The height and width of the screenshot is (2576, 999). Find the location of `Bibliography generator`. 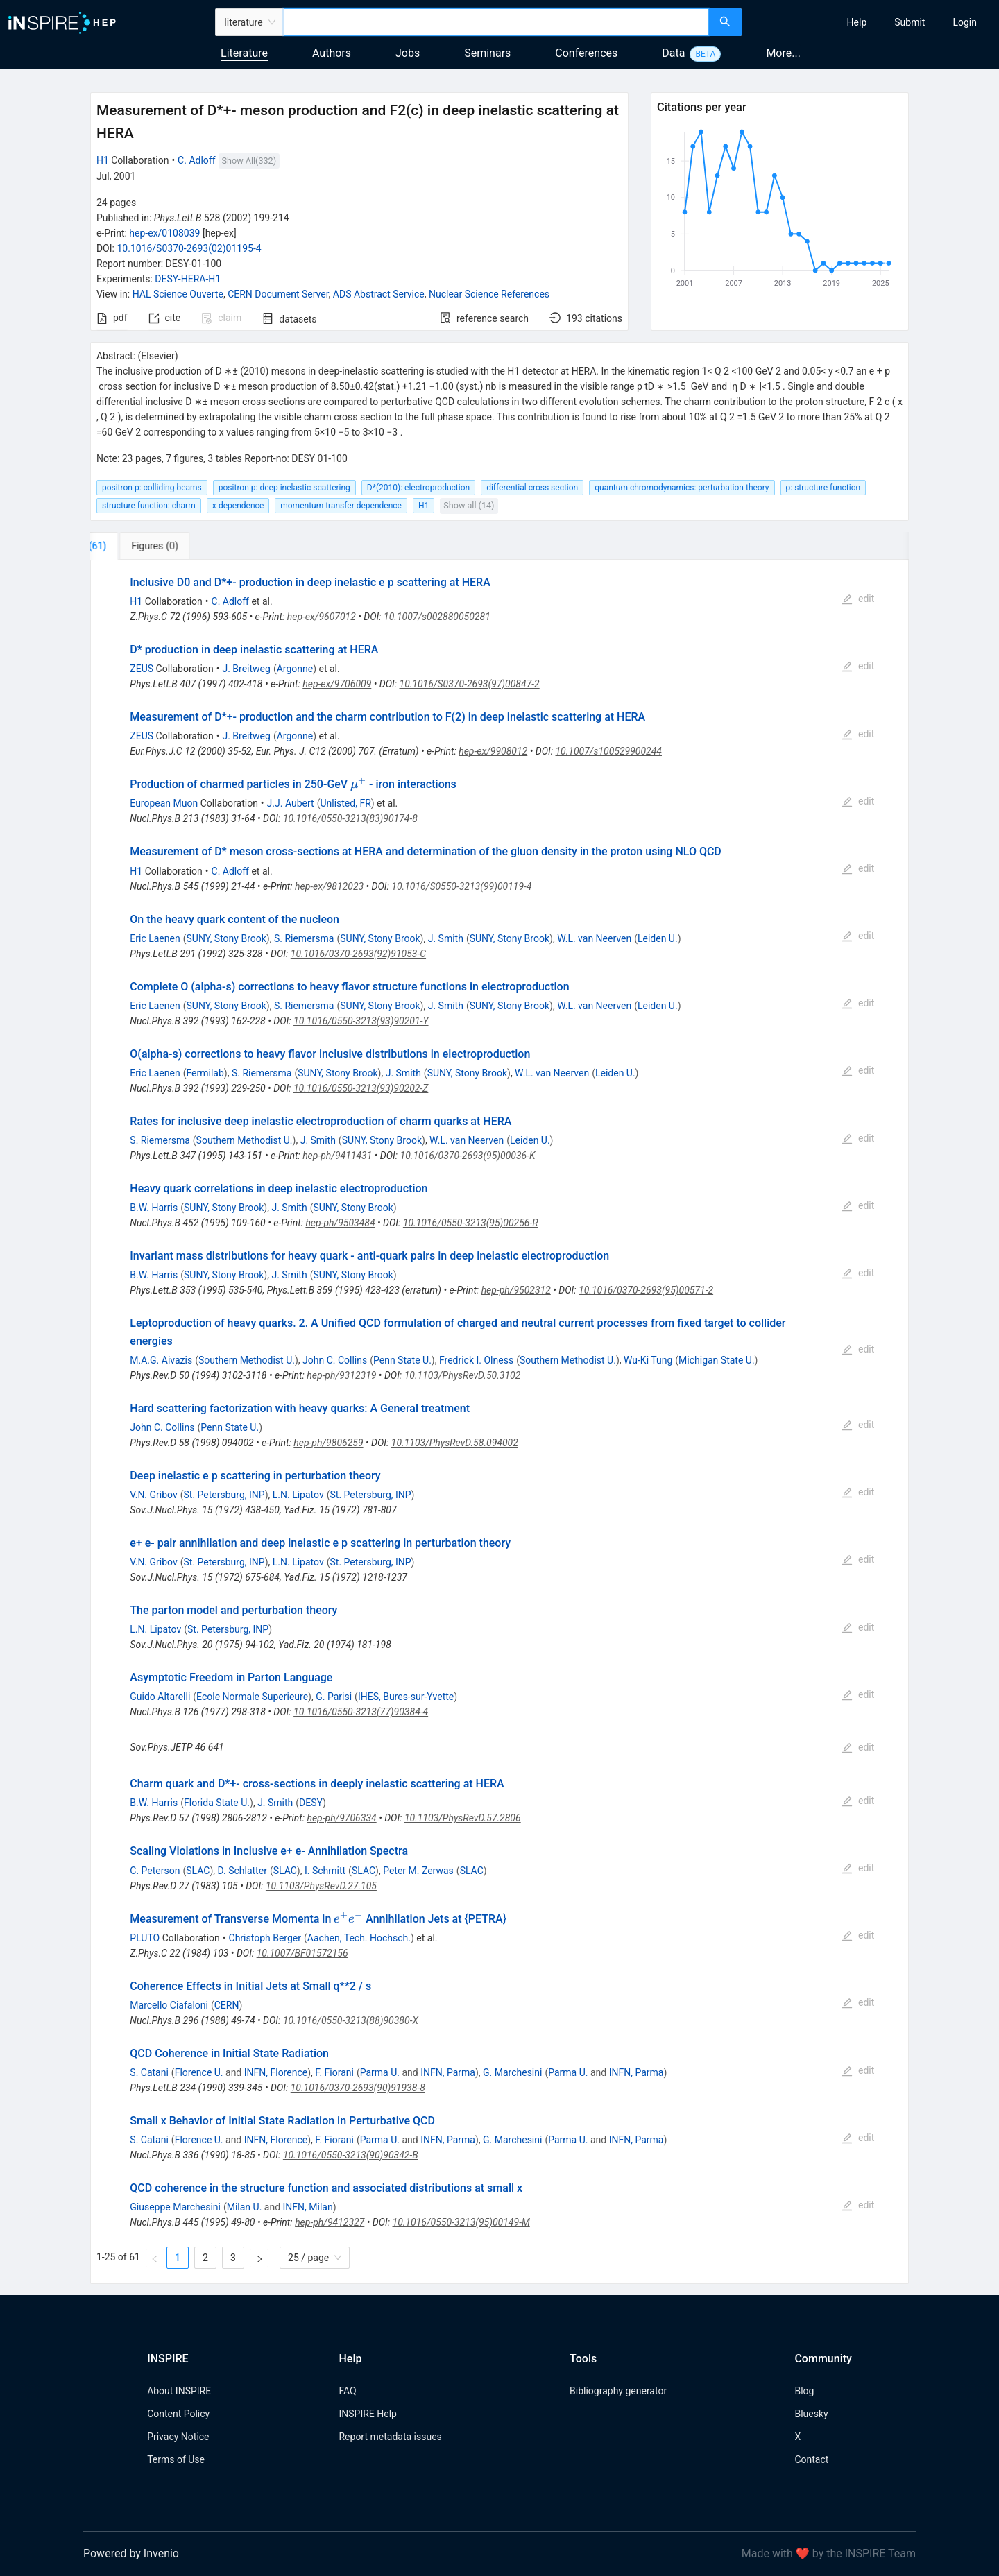

Bibliography generator is located at coordinates (618, 2390).